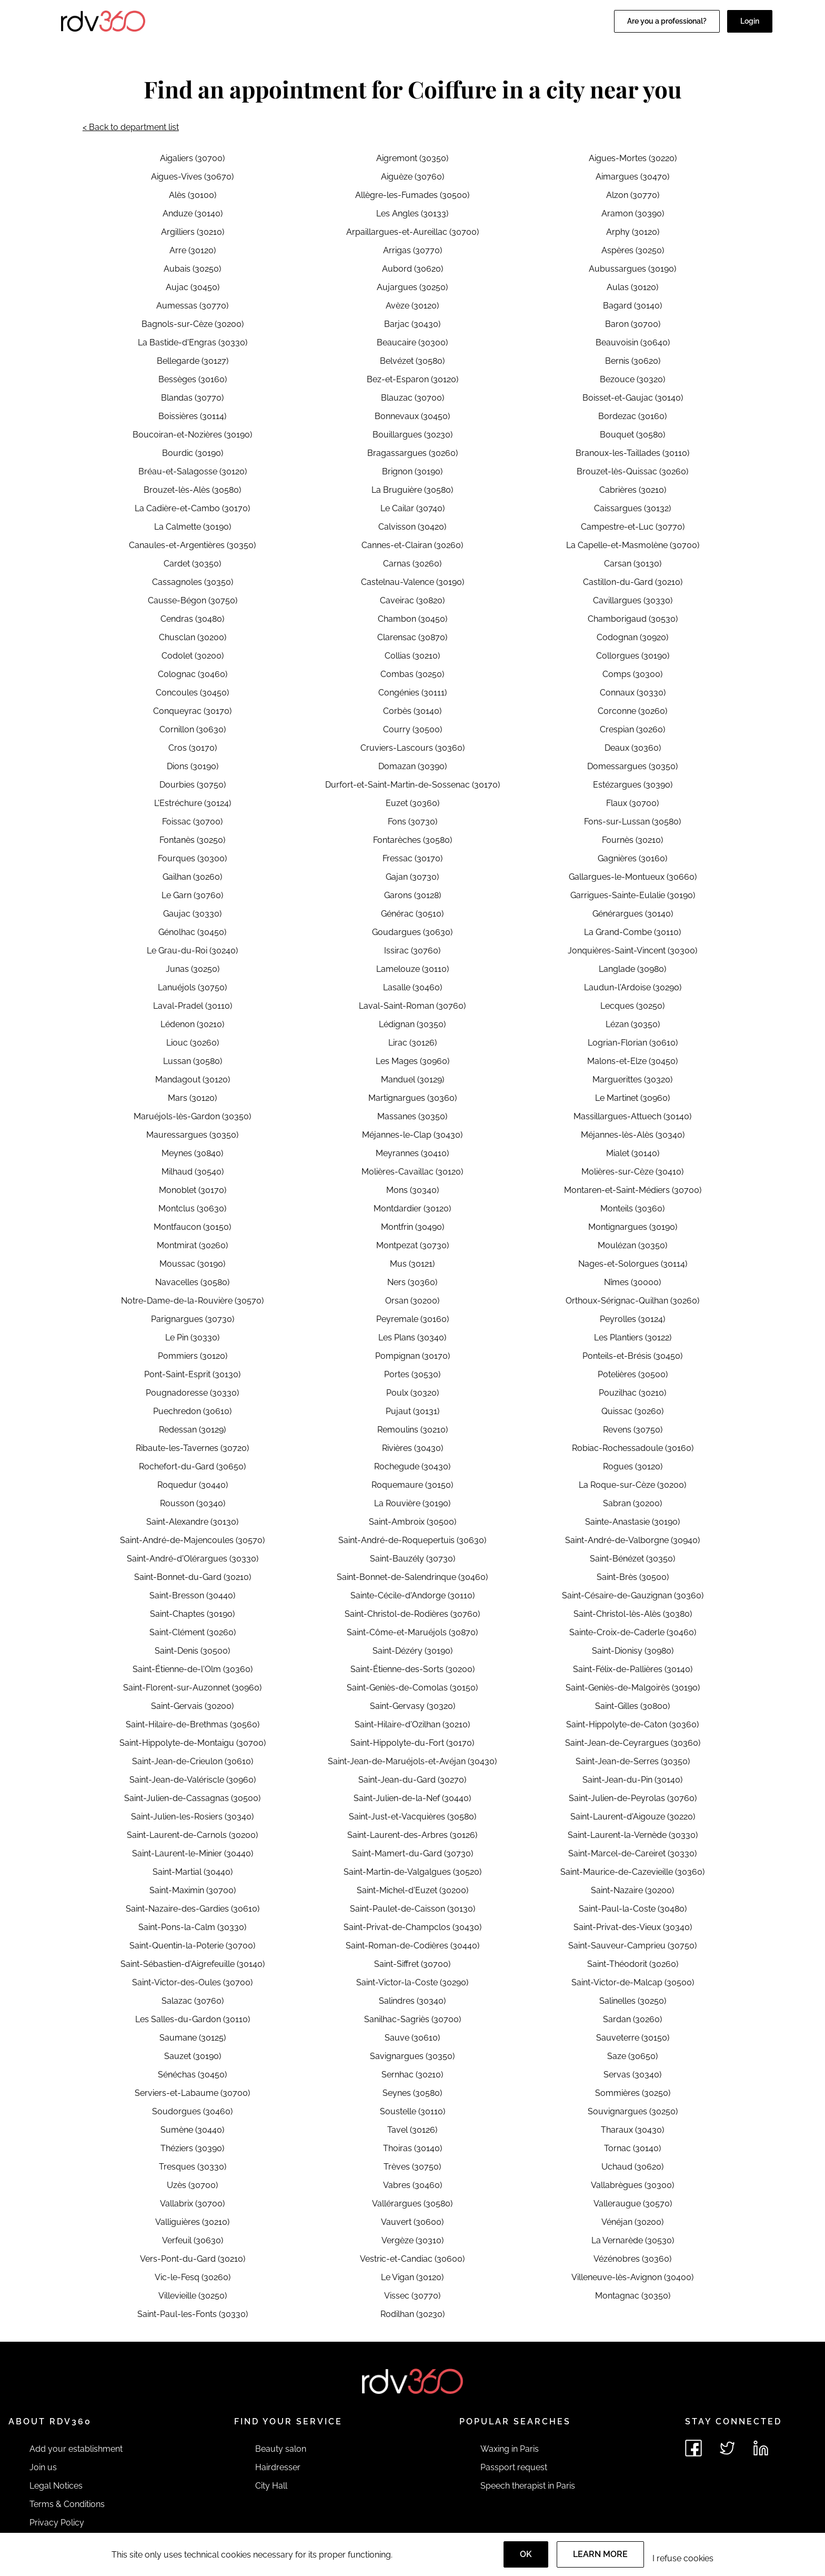 This screenshot has width=825, height=2576. What do you see at coordinates (192, 564) in the screenshot?
I see `Cardet (30350)` at bounding box center [192, 564].